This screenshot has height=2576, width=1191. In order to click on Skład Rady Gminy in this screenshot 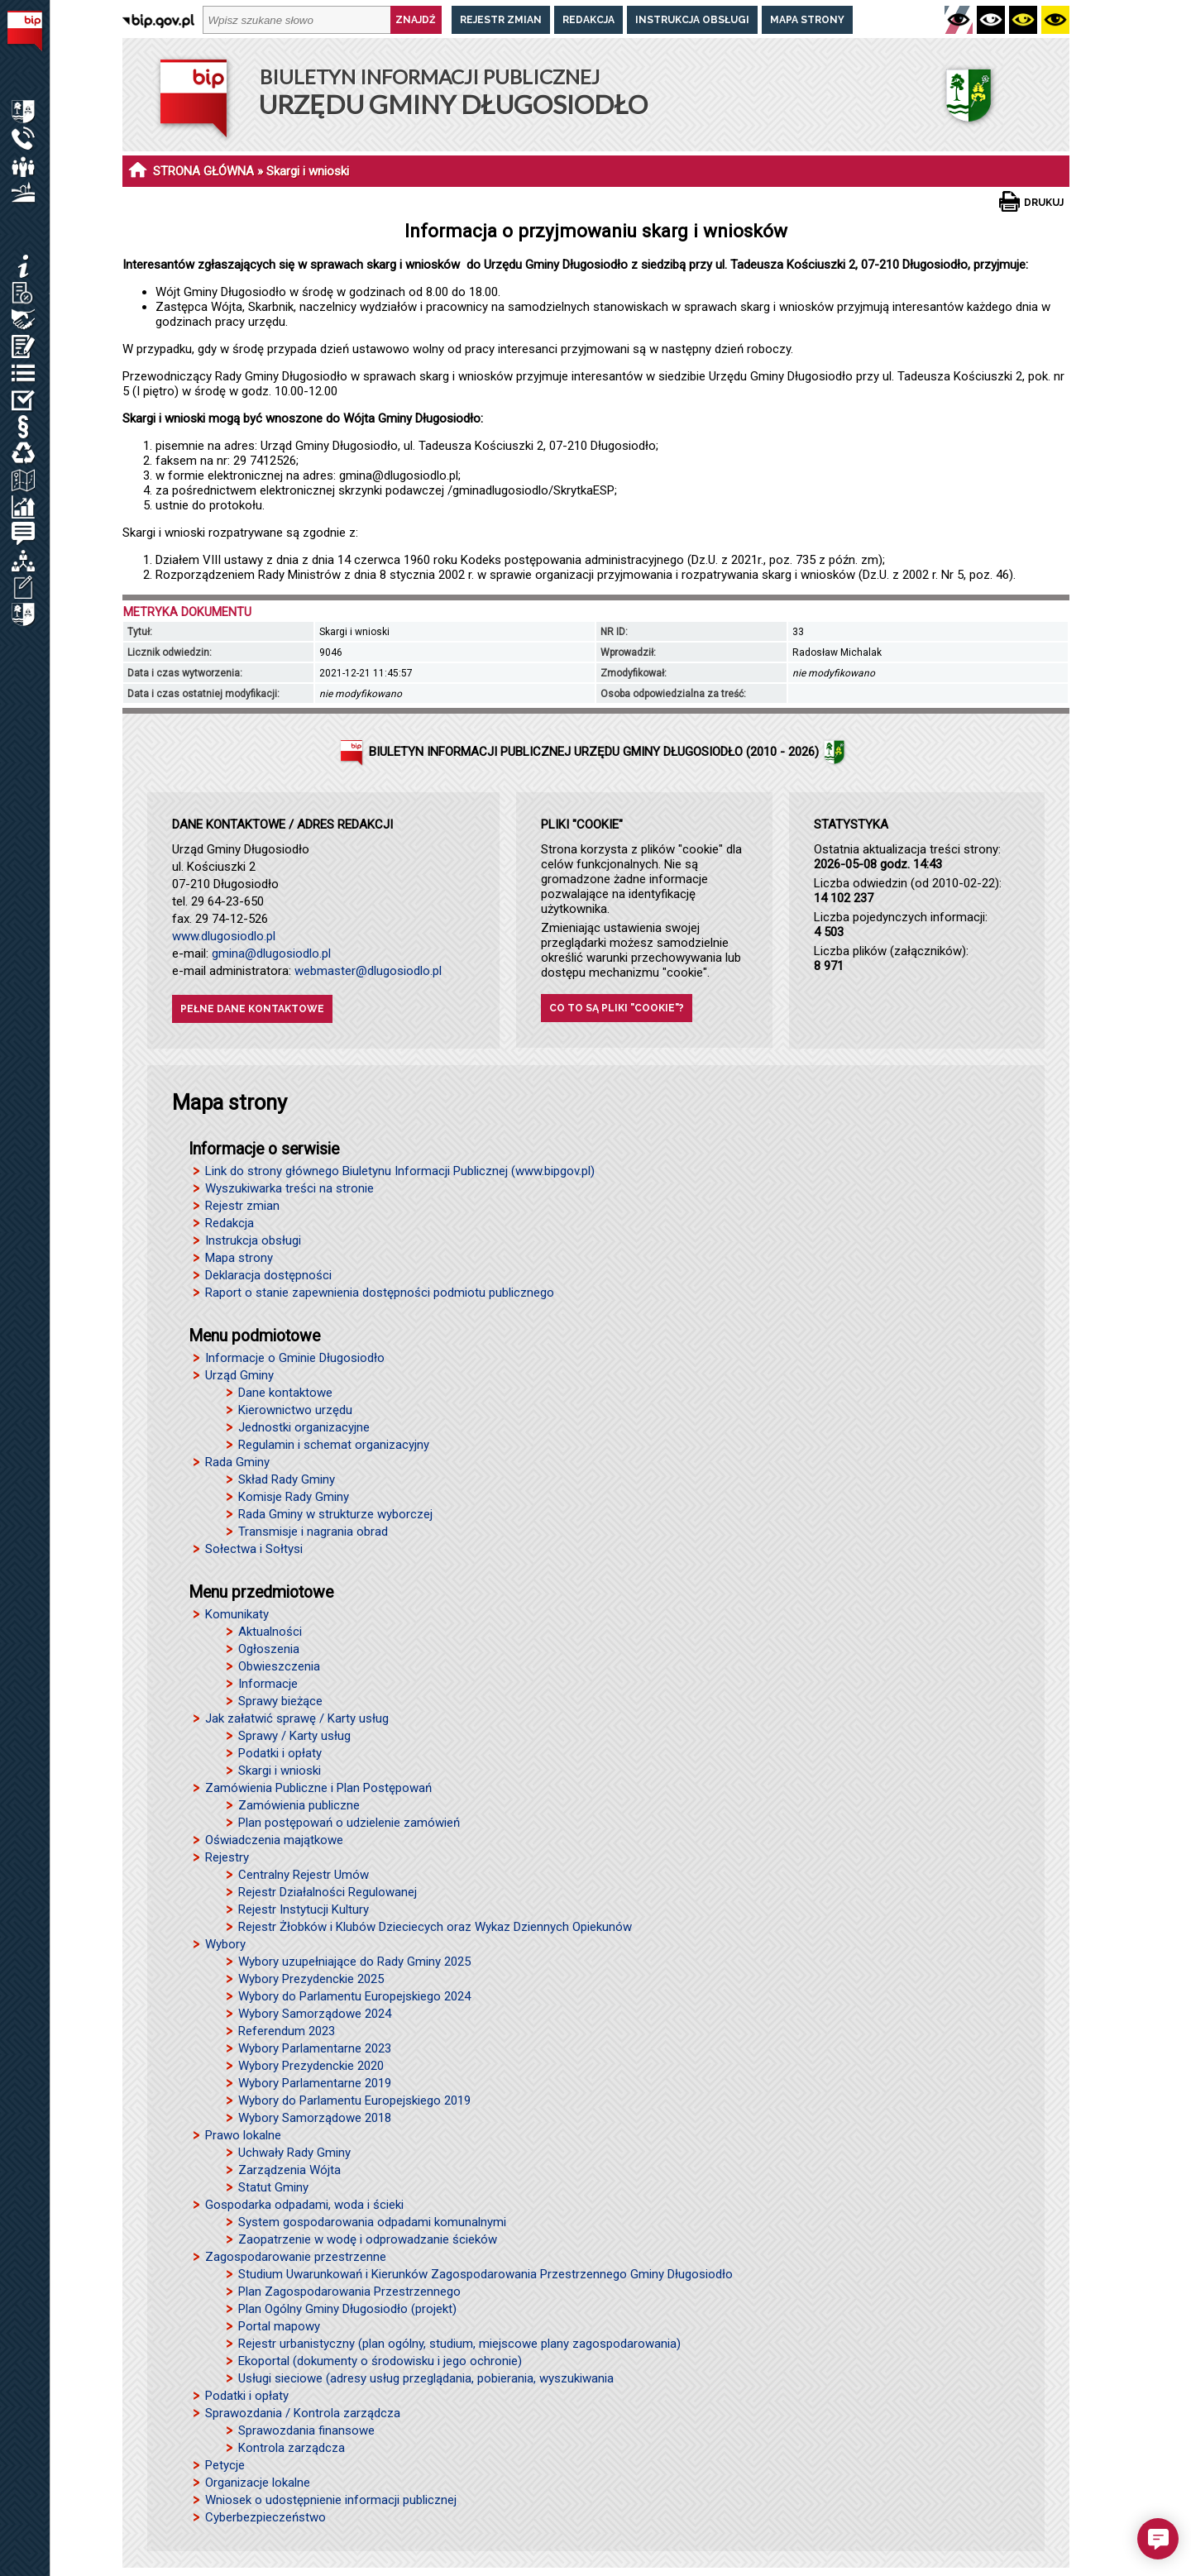, I will do `click(286, 1479)`.